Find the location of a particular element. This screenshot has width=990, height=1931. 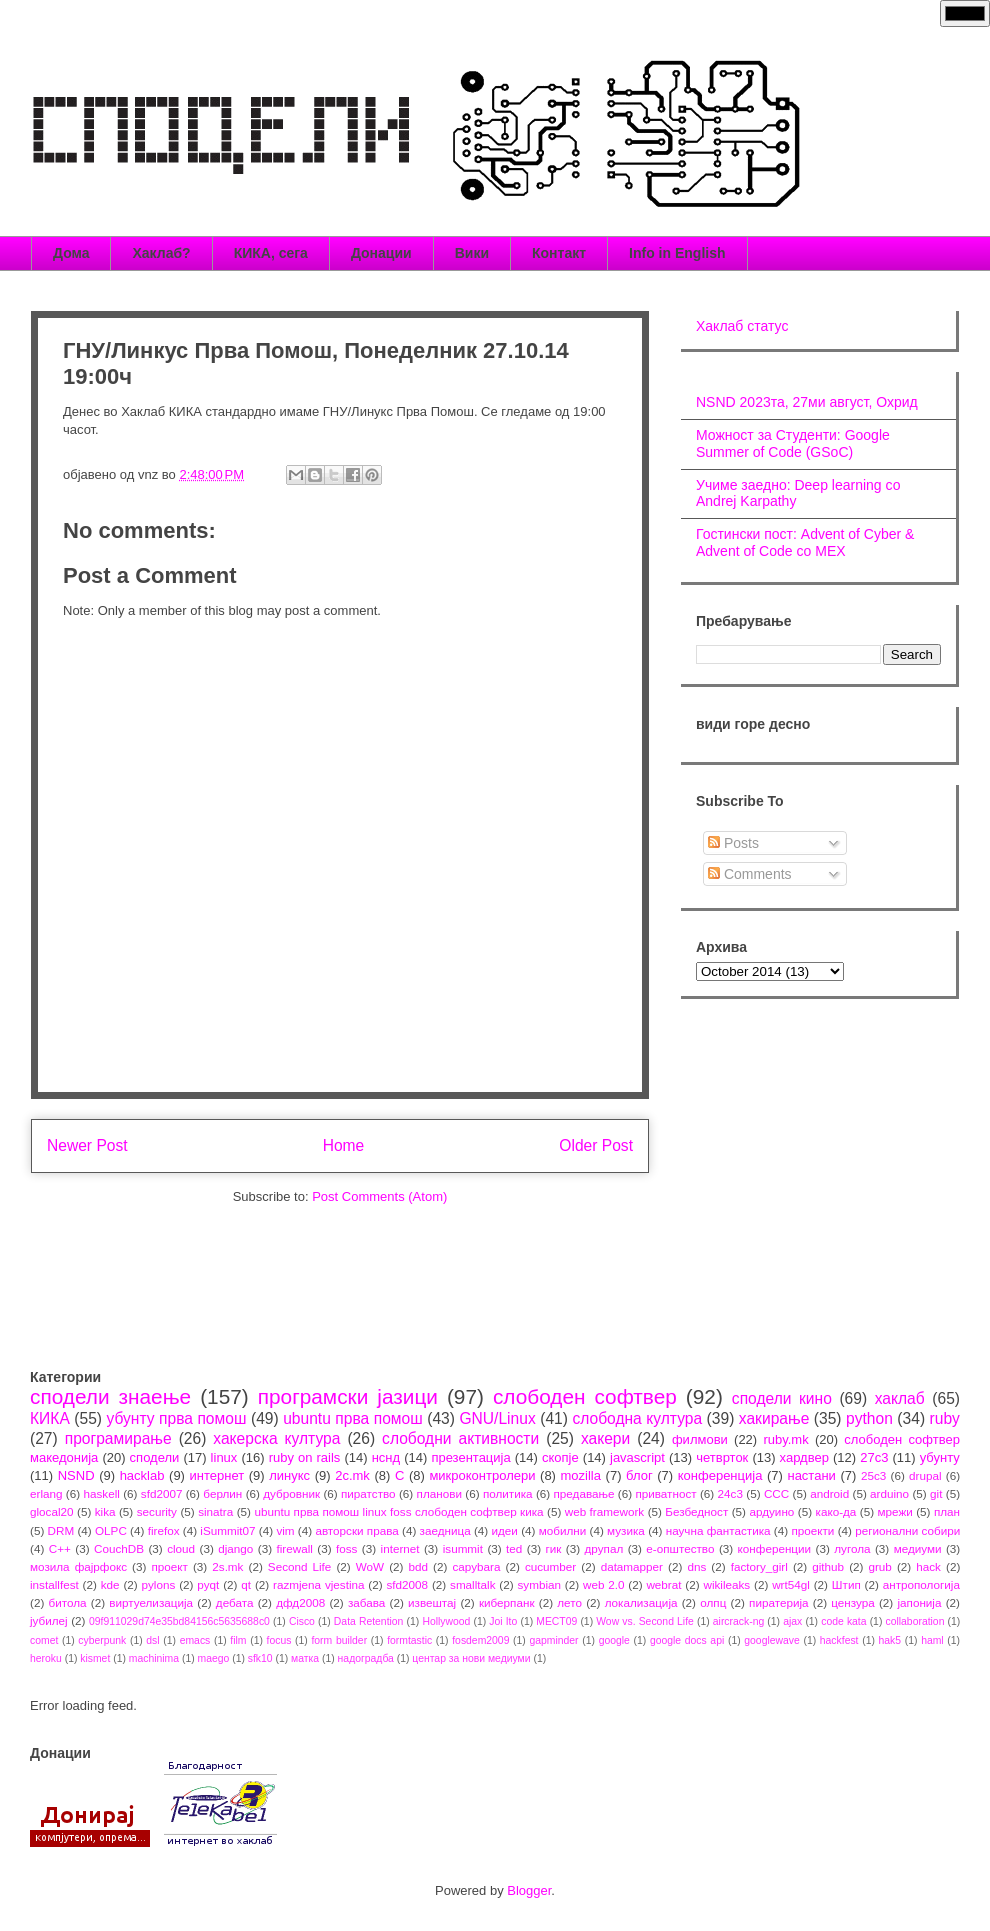

django is located at coordinates (235, 1548).